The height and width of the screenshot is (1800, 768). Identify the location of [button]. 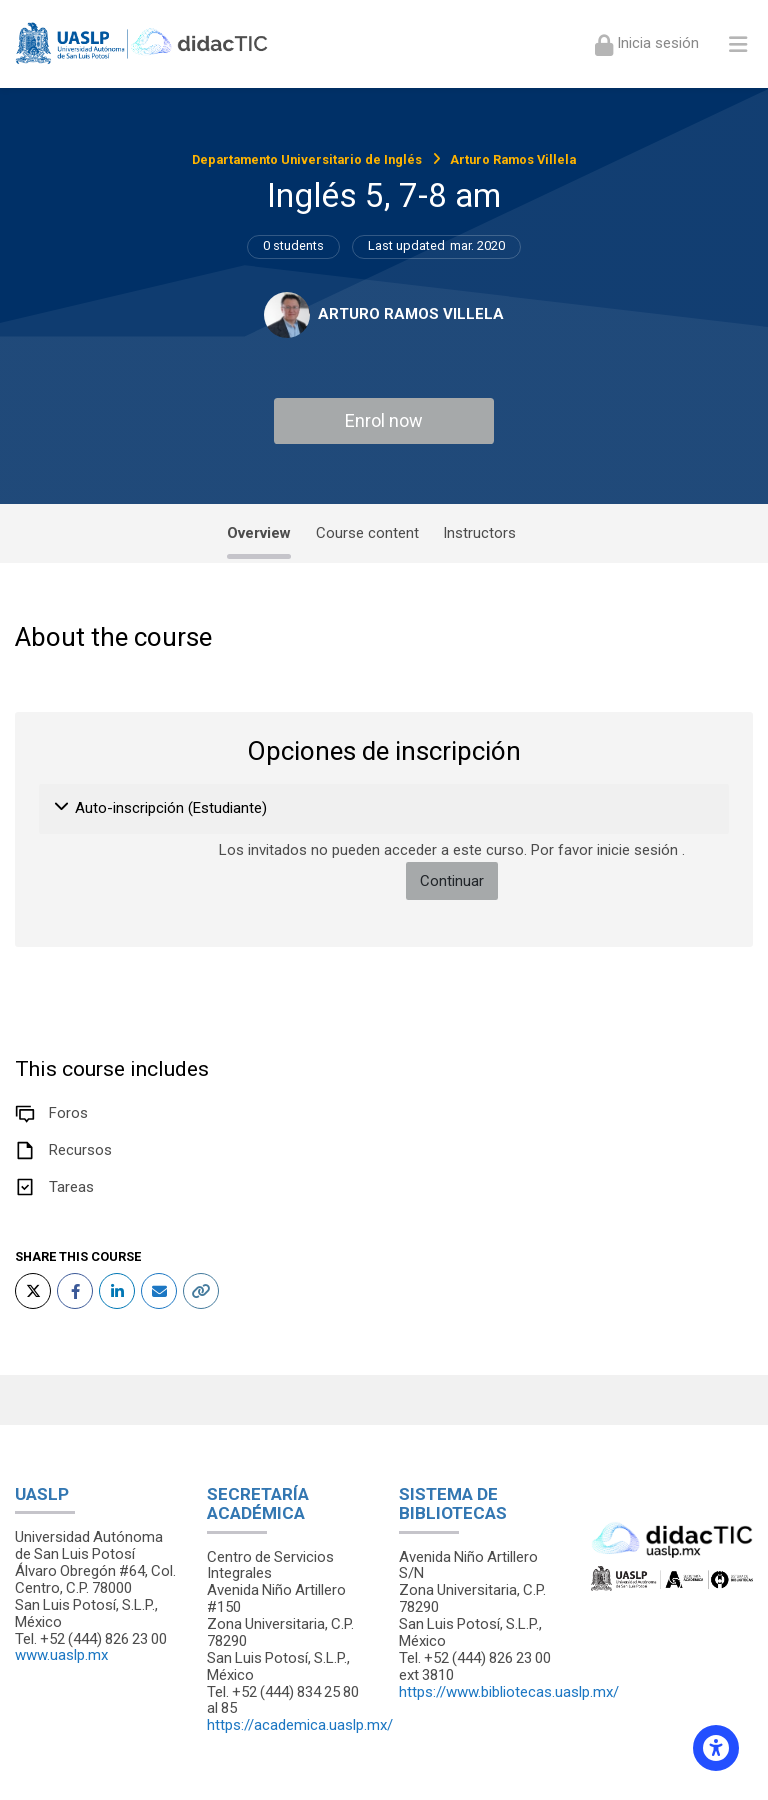
(62, 809).